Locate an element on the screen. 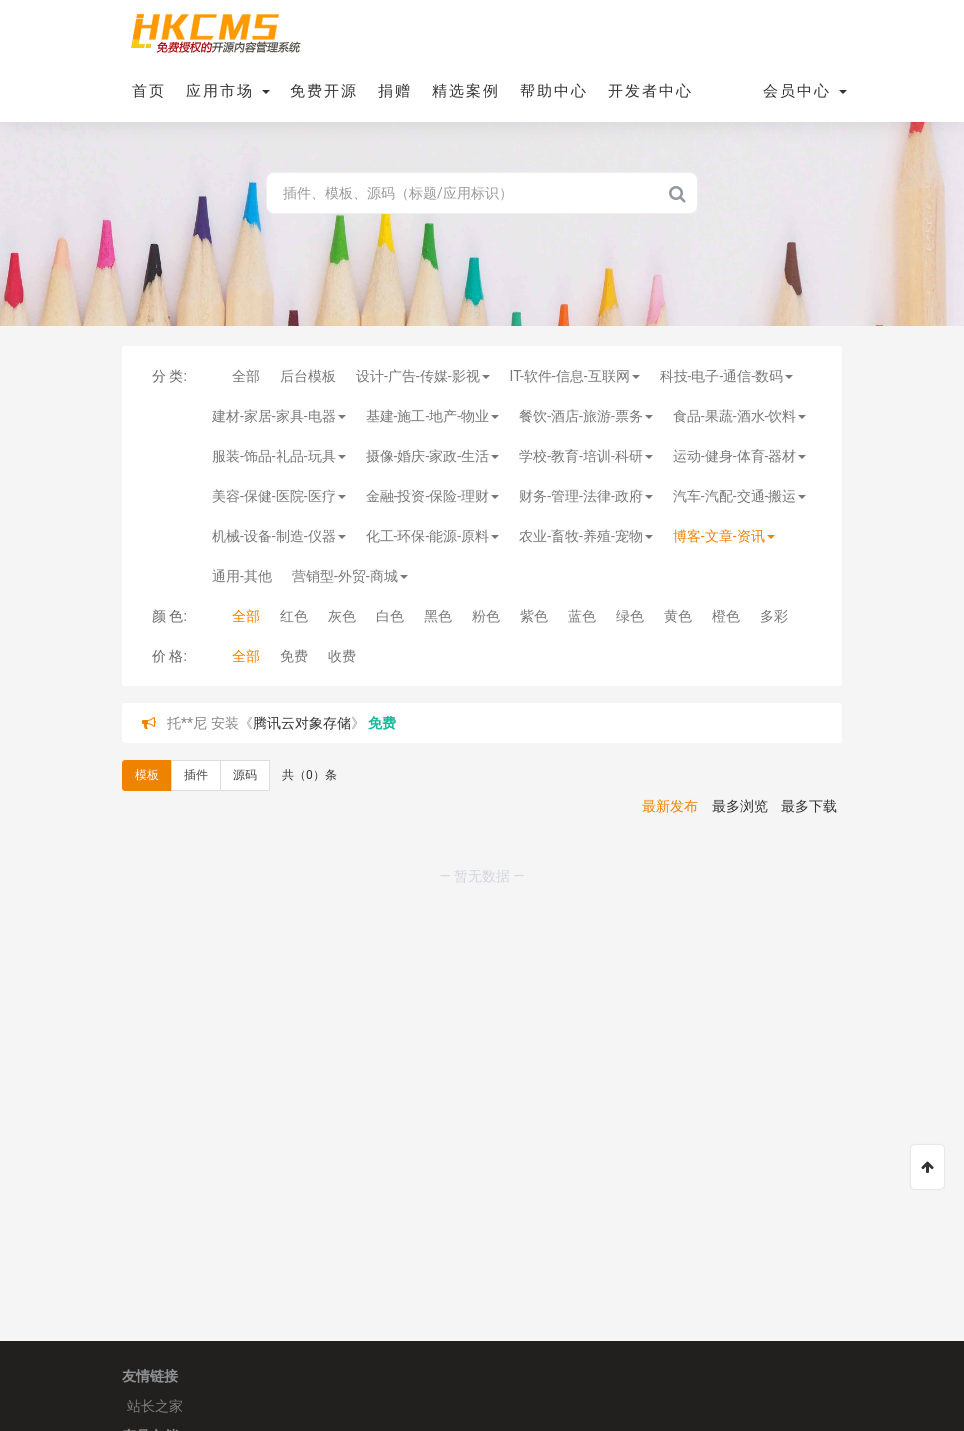 Image resolution: width=964 pixels, height=1431 pixels. 捐赠 is located at coordinates (395, 91).